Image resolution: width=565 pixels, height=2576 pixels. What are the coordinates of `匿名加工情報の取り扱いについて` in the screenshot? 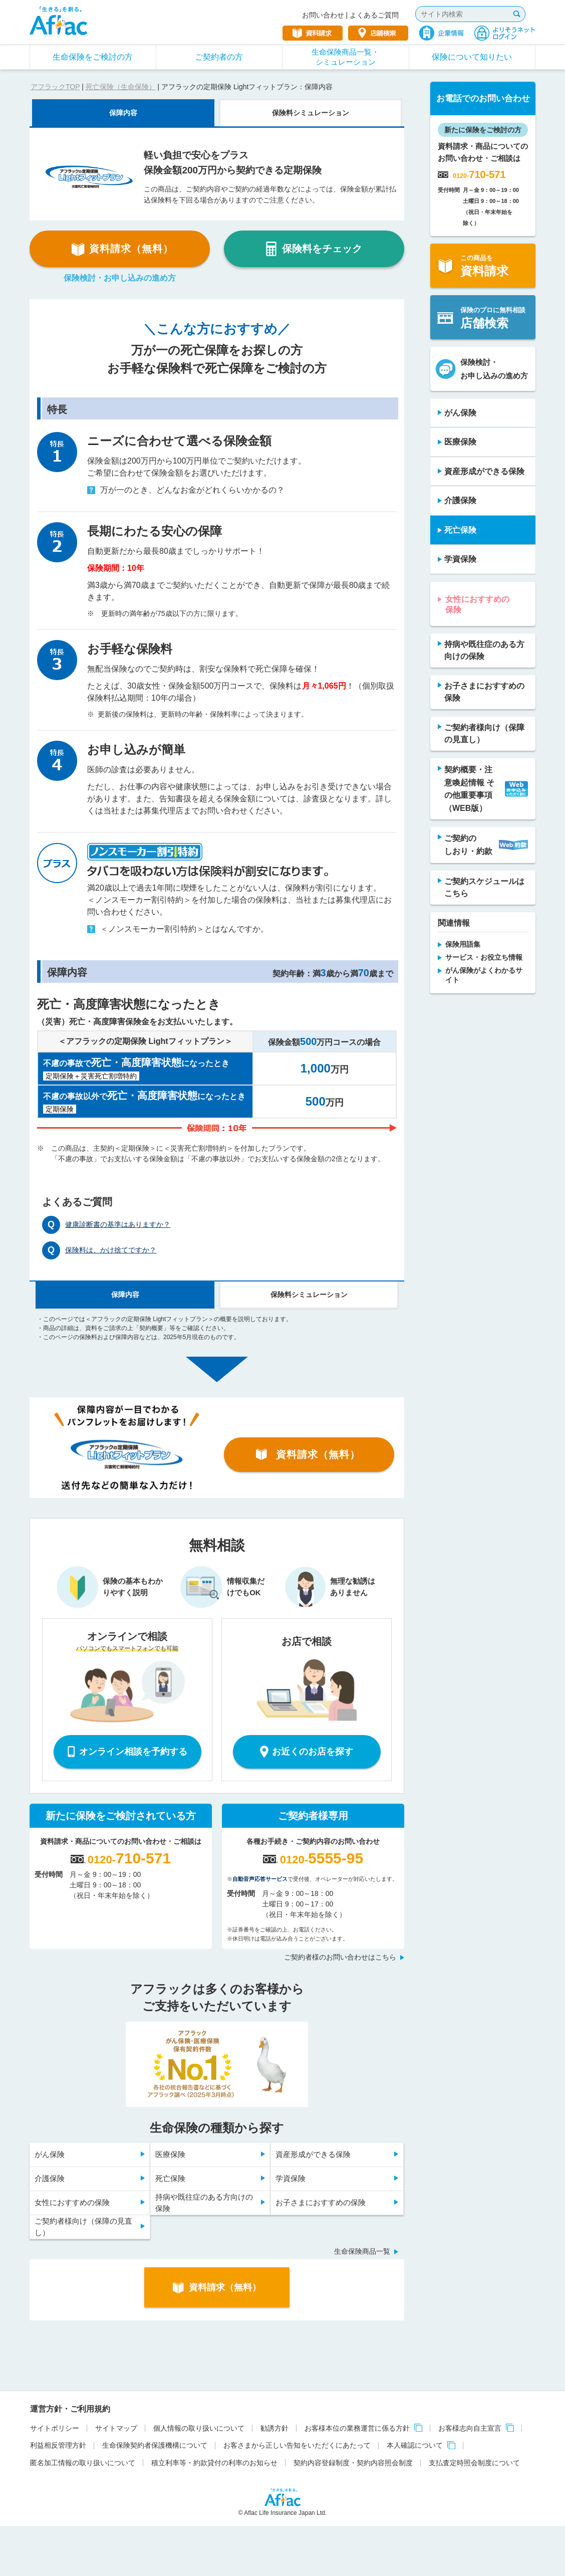 It's located at (82, 2463).